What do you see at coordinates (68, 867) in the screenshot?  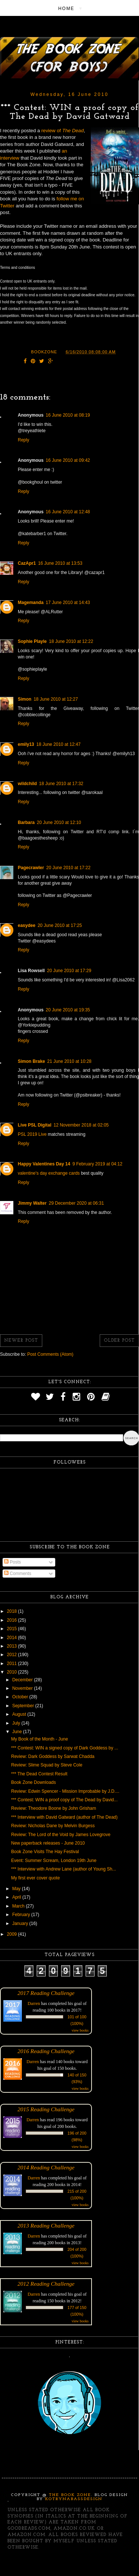 I see `20 June 2010 at 17:22` at bounding box center [68, 867].